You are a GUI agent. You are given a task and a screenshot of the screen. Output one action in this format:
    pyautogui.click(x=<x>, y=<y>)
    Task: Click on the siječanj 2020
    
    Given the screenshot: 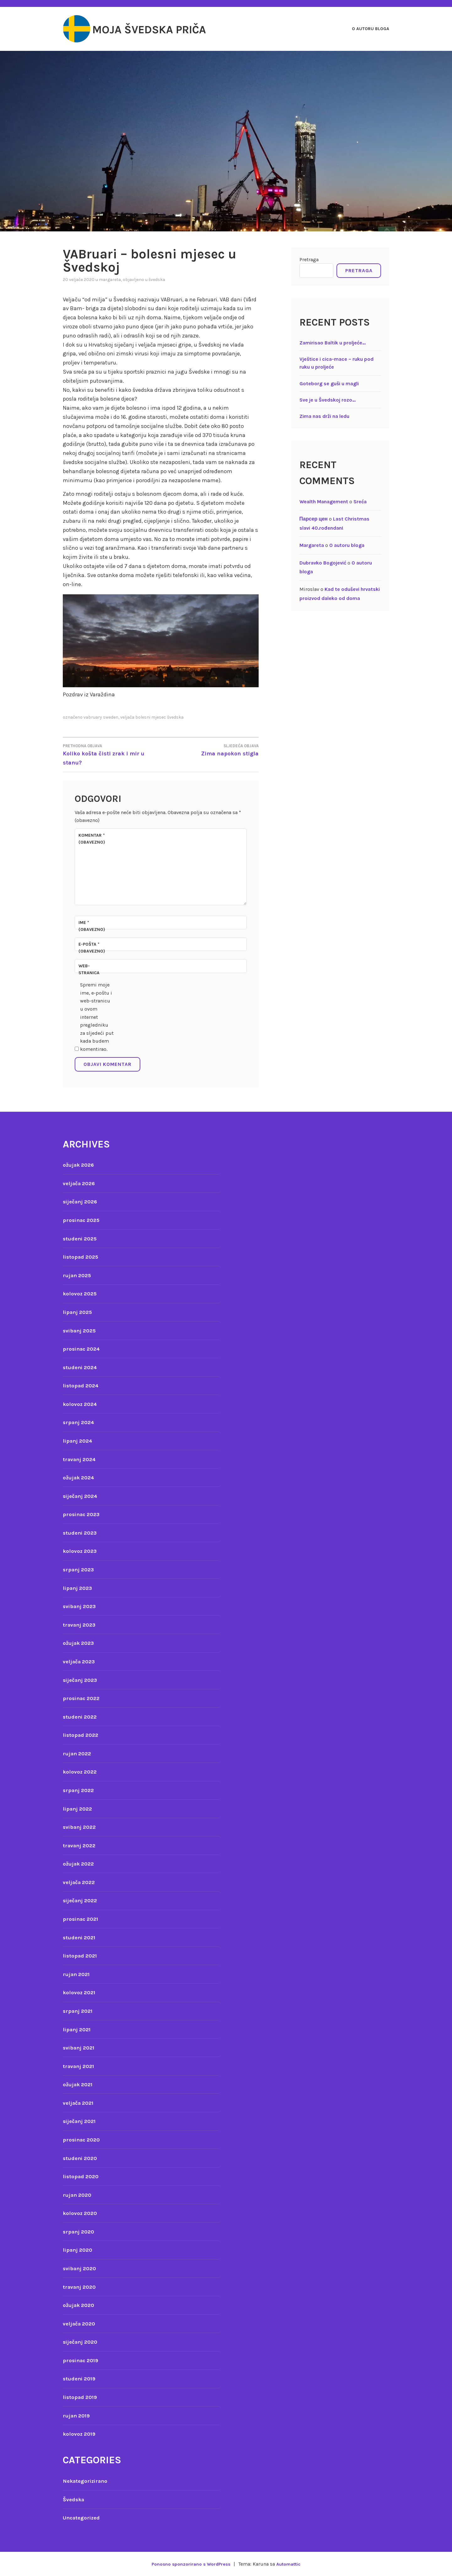 What is the action you would take?
    pyautogui.click(x=82, y=2341)
    